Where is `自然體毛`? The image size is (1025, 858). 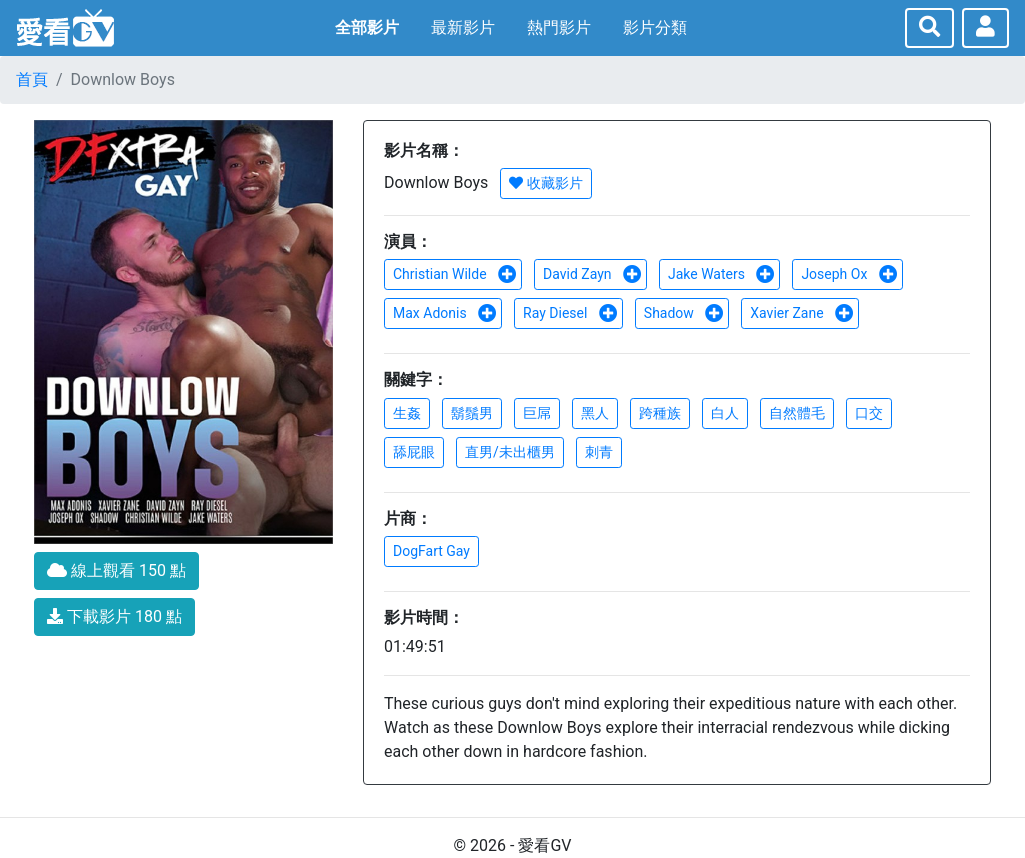 自然體毛 is located at coordinates (797, 413).